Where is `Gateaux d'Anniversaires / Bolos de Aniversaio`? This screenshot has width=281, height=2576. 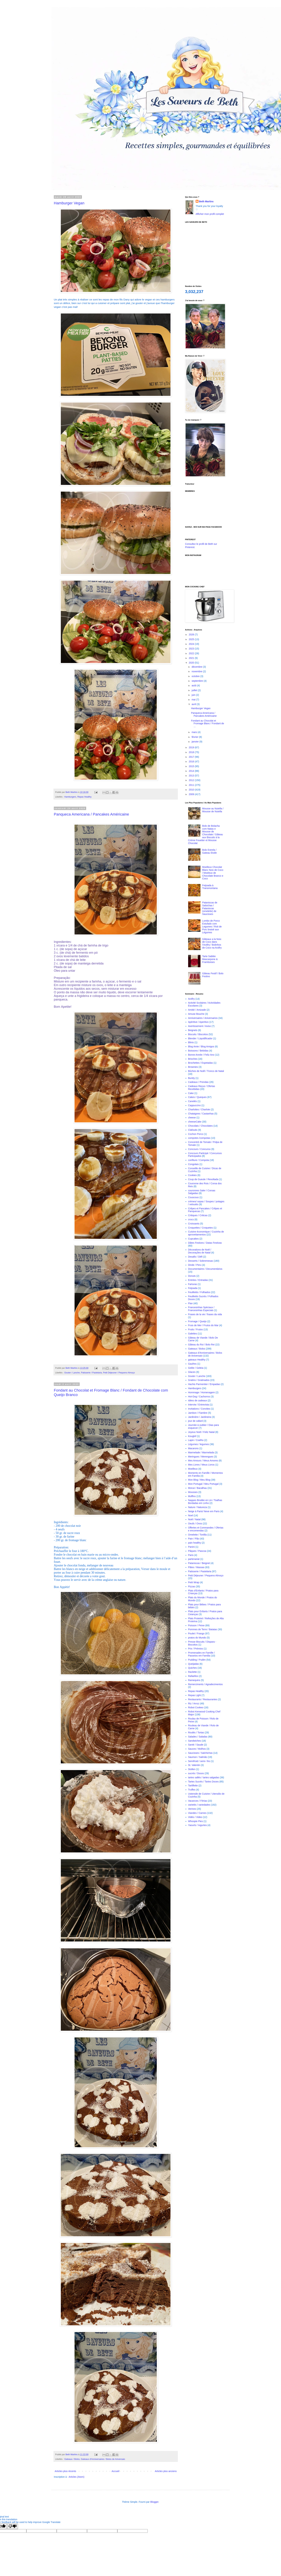
Gateaux d'Anniversaires / Bolos de Aniversaio is located at coordinates (103, 2459).